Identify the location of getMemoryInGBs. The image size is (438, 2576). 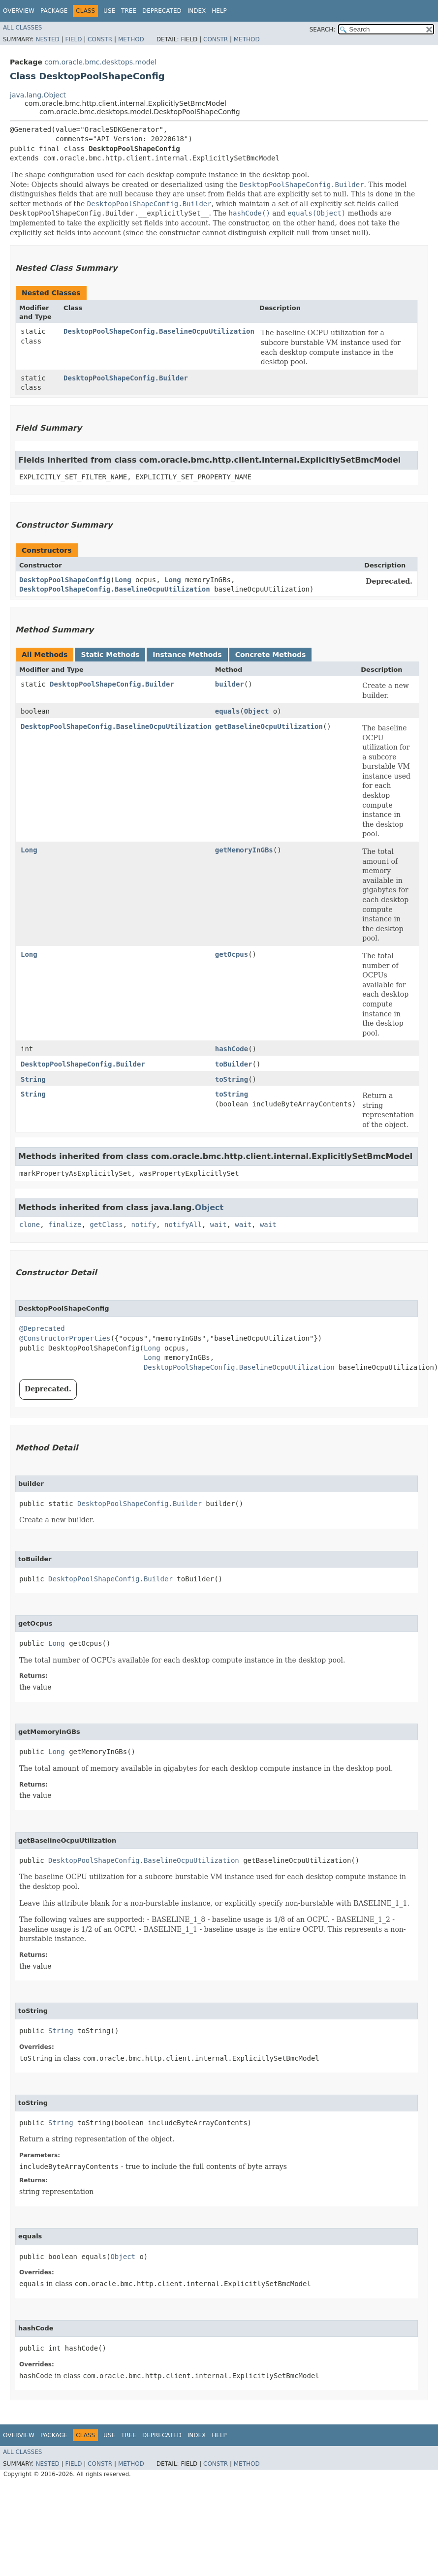
(244, 850).